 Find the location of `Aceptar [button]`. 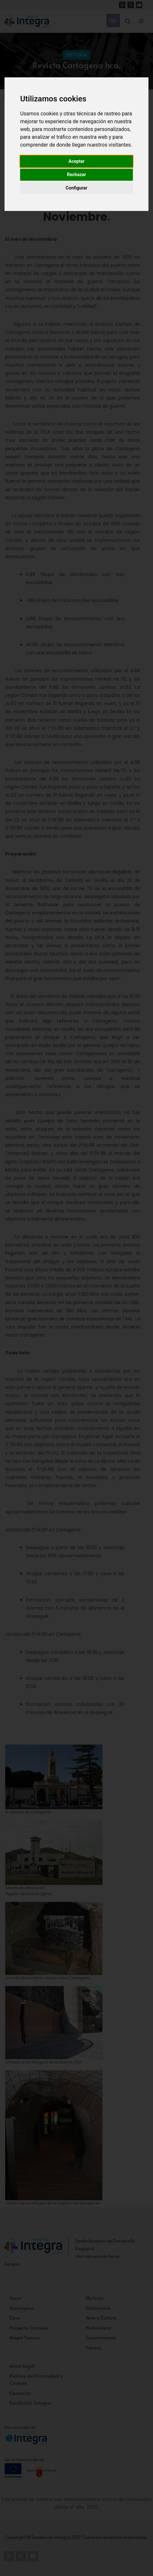

Aceptar [button] is located at coordinates (76, 161).